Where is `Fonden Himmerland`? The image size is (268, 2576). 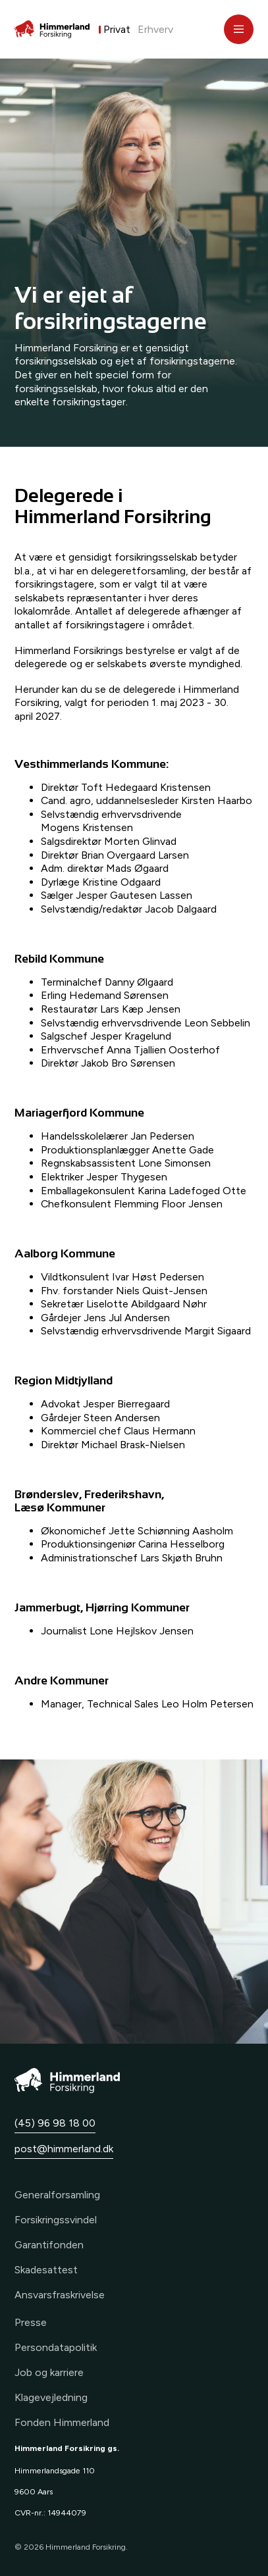 Fonden Himmerland is located at coordinates (61, 2422).